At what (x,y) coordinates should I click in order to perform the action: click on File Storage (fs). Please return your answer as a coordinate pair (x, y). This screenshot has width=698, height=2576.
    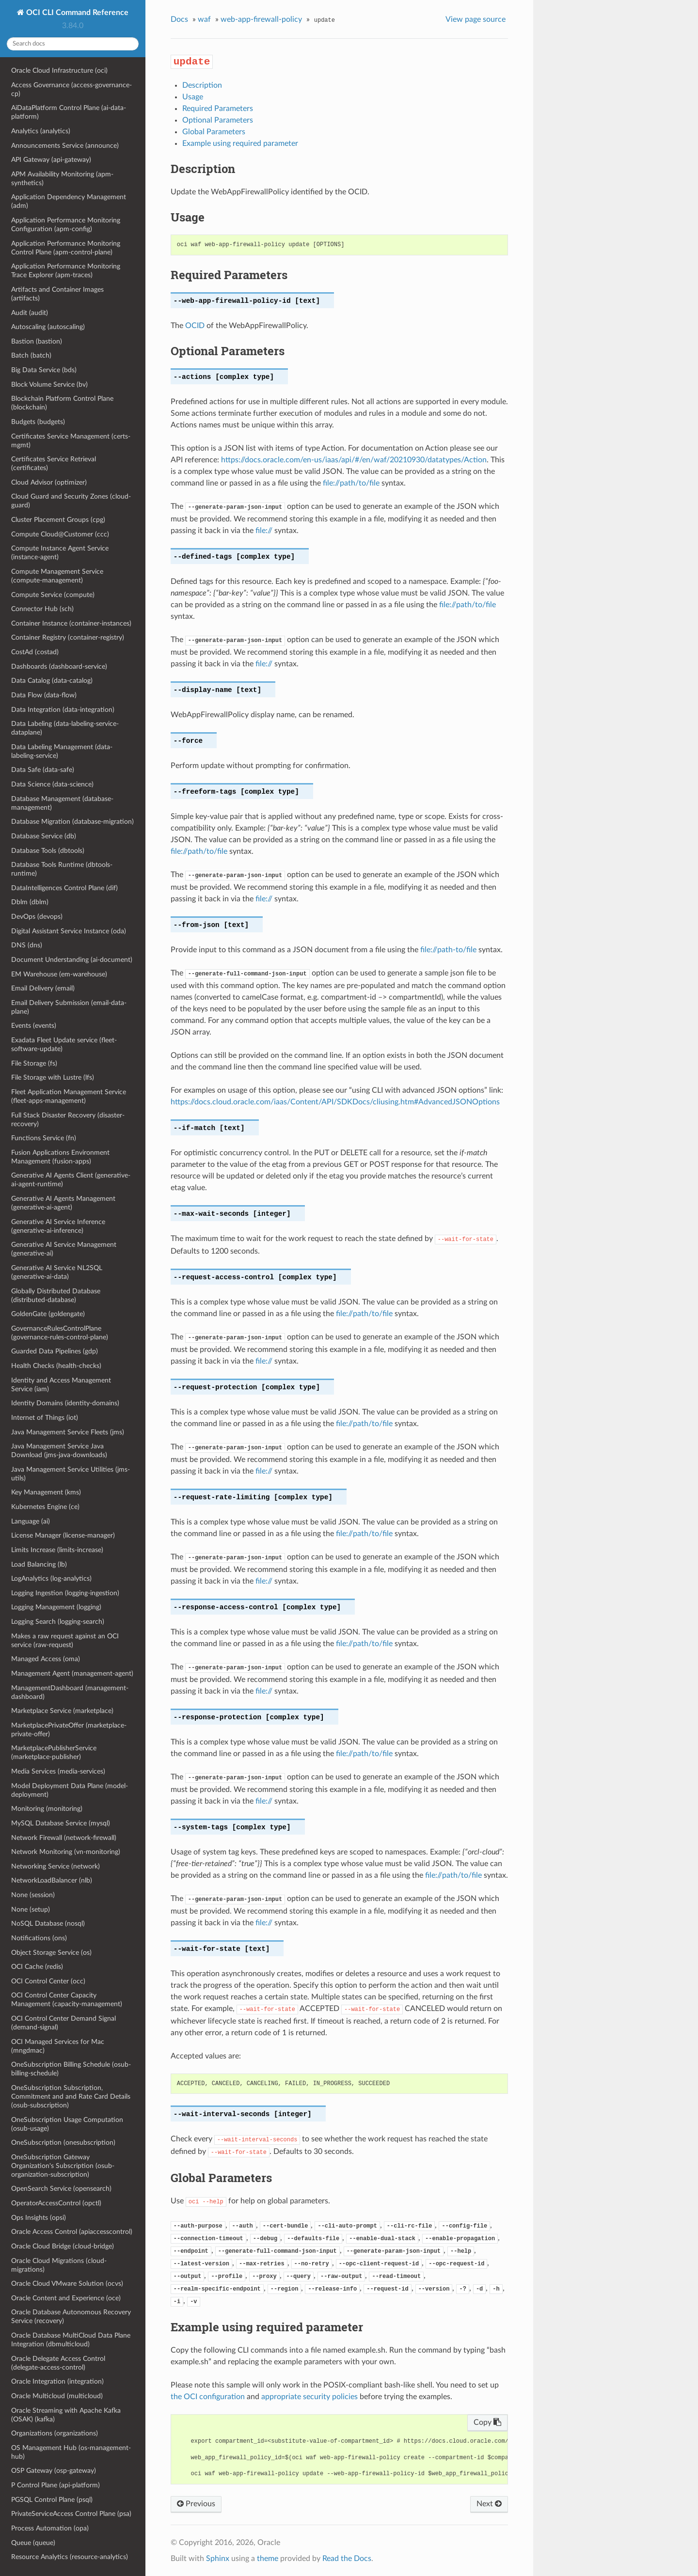
    Looking at the image, I should click on (34, 1063).